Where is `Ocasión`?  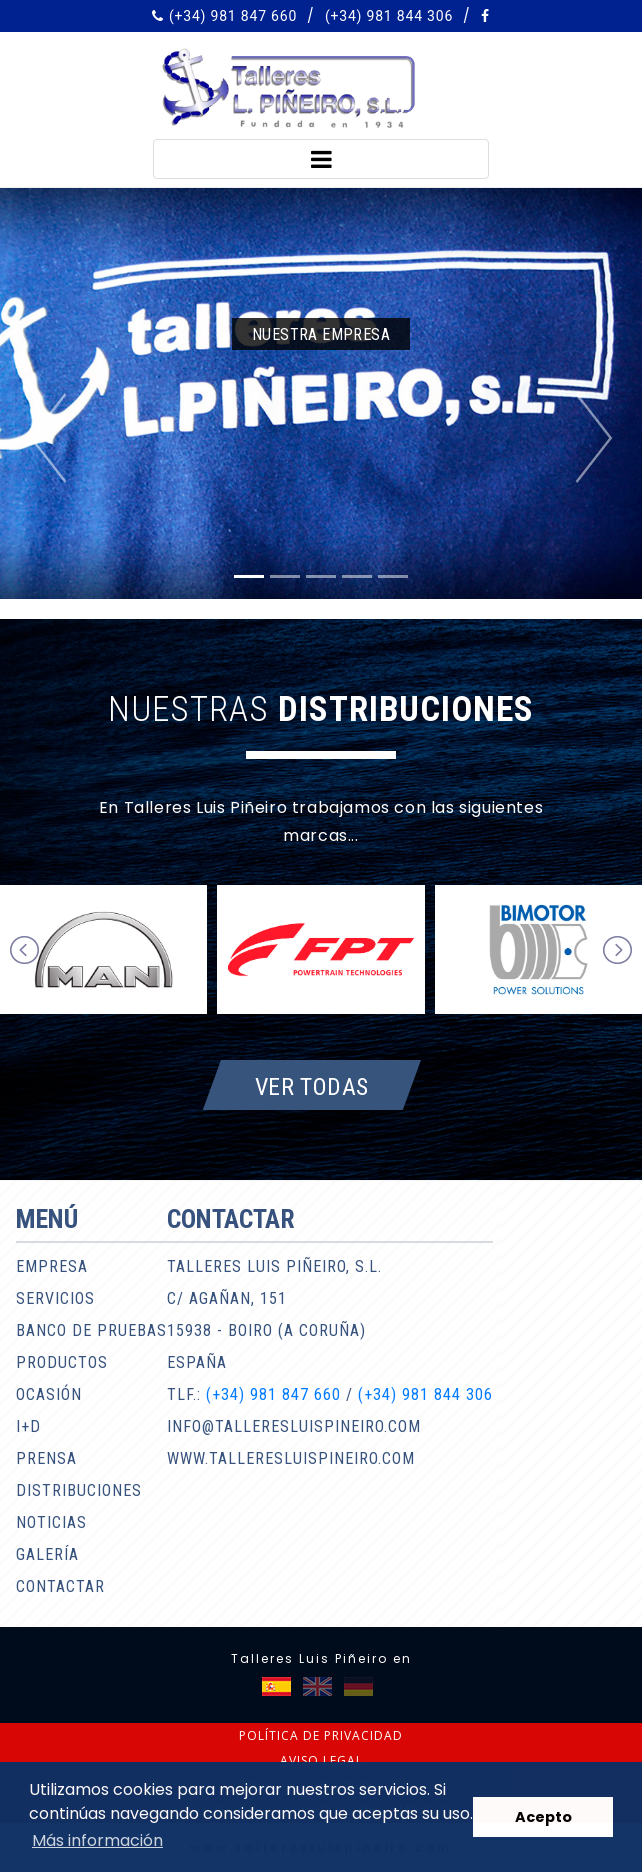 Ocasión is located at coordinates (49, 1394).